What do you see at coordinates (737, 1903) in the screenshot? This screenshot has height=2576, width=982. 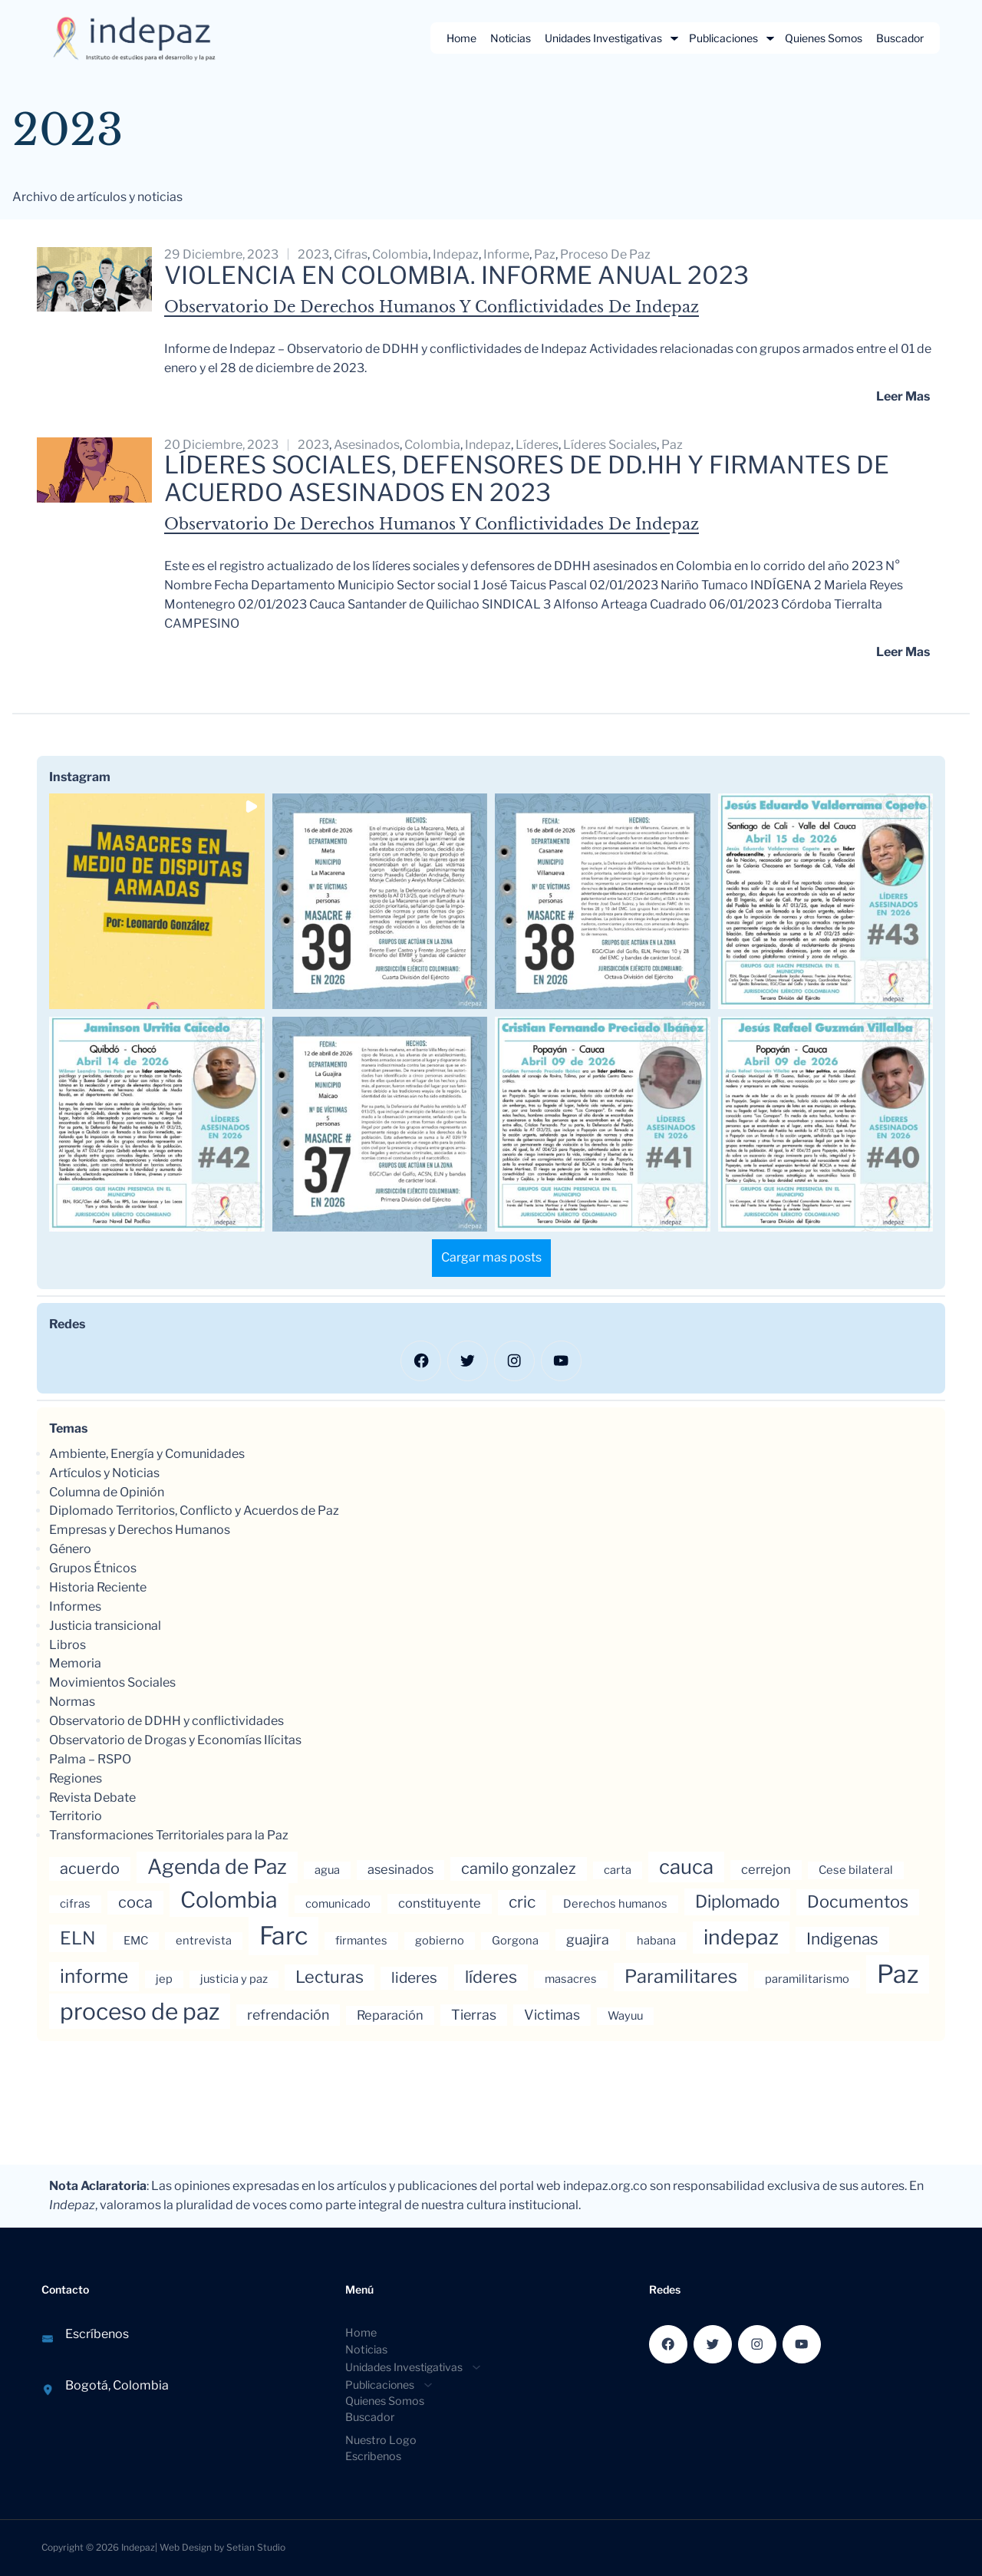 I see `Diplomado [Diplomado (10 elementos)]` at bounding box center [737, 1903].